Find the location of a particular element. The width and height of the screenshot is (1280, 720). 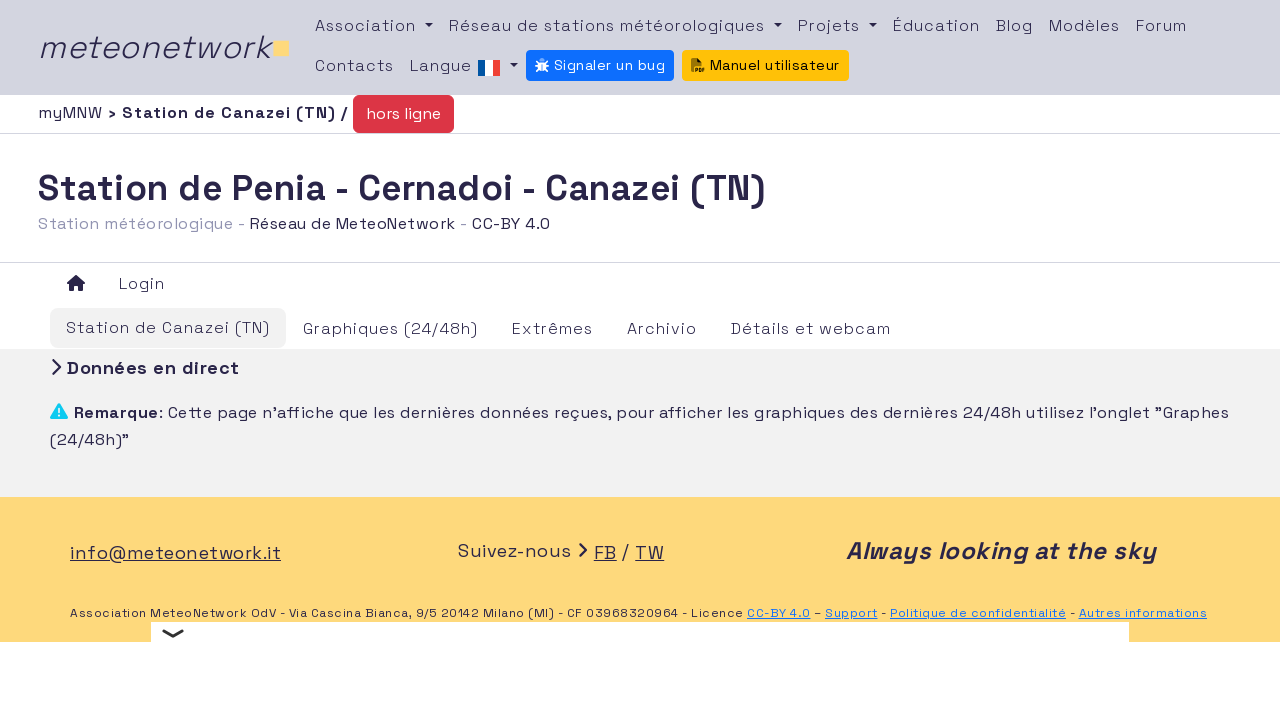

Éducation is located at coordinates (936, 25).